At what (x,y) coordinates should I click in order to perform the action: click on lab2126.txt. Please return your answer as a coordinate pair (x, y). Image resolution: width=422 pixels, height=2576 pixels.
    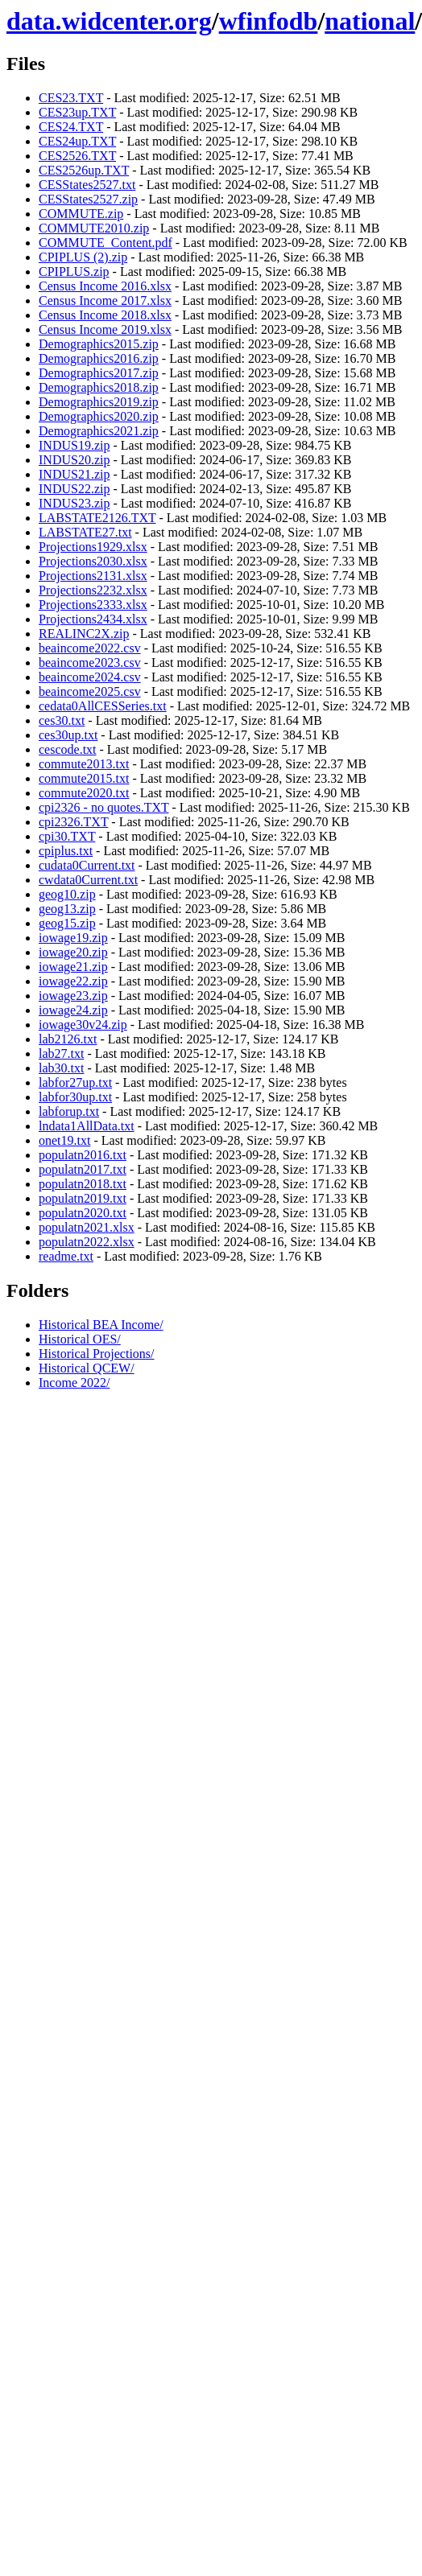
    Looking at the image, I should click on (68, 1039).